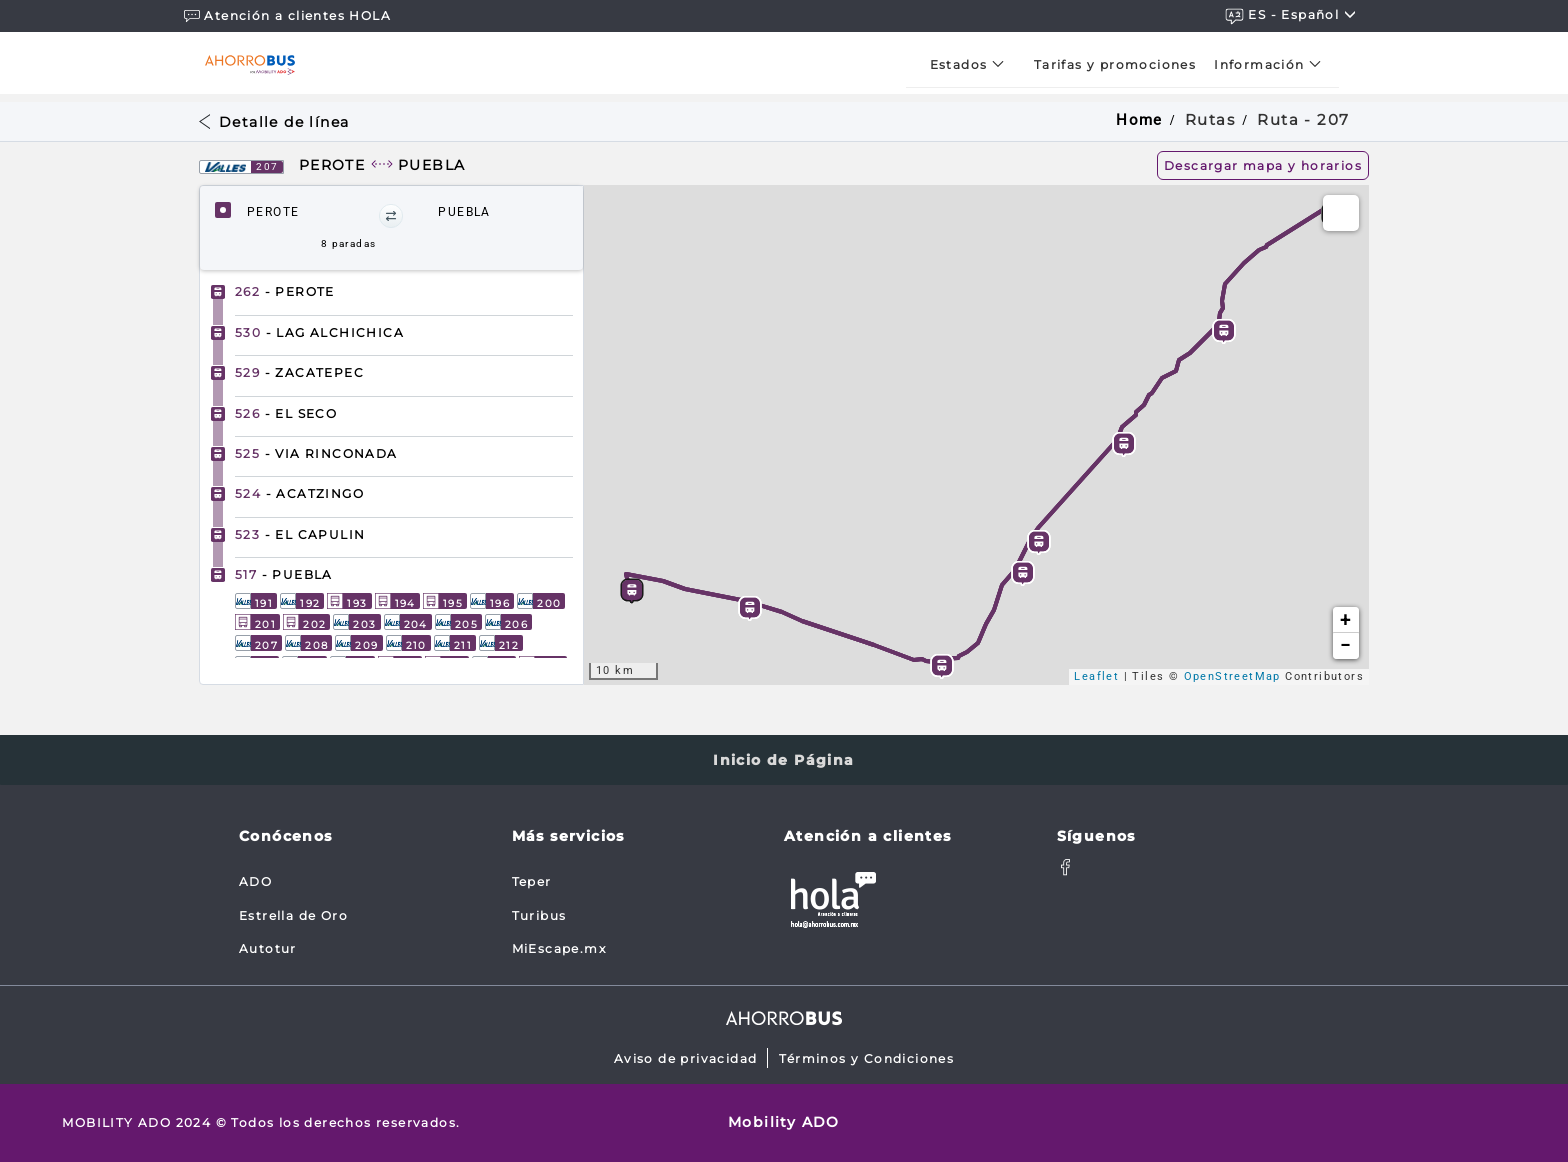 Image resolution: width=1568 pixels, height=1162 pixels. Describe the element at coordinates (286, 413) in the screenshot. I see `- EL SECO` at that location.